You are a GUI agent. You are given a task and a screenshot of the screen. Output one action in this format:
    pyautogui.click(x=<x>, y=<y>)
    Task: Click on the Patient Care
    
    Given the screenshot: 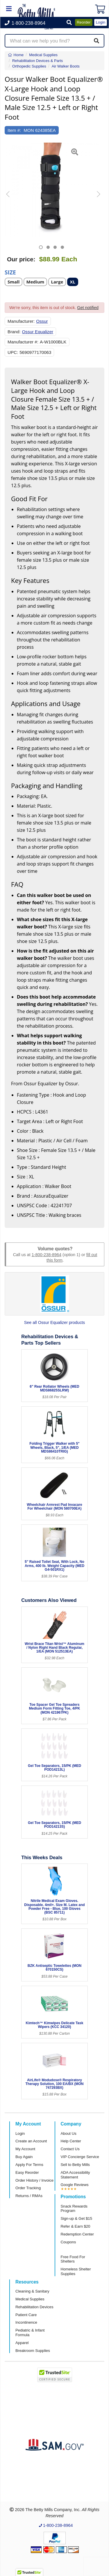 What is the action you would take?
    pyautogui.click(x=26, y=2315)
    